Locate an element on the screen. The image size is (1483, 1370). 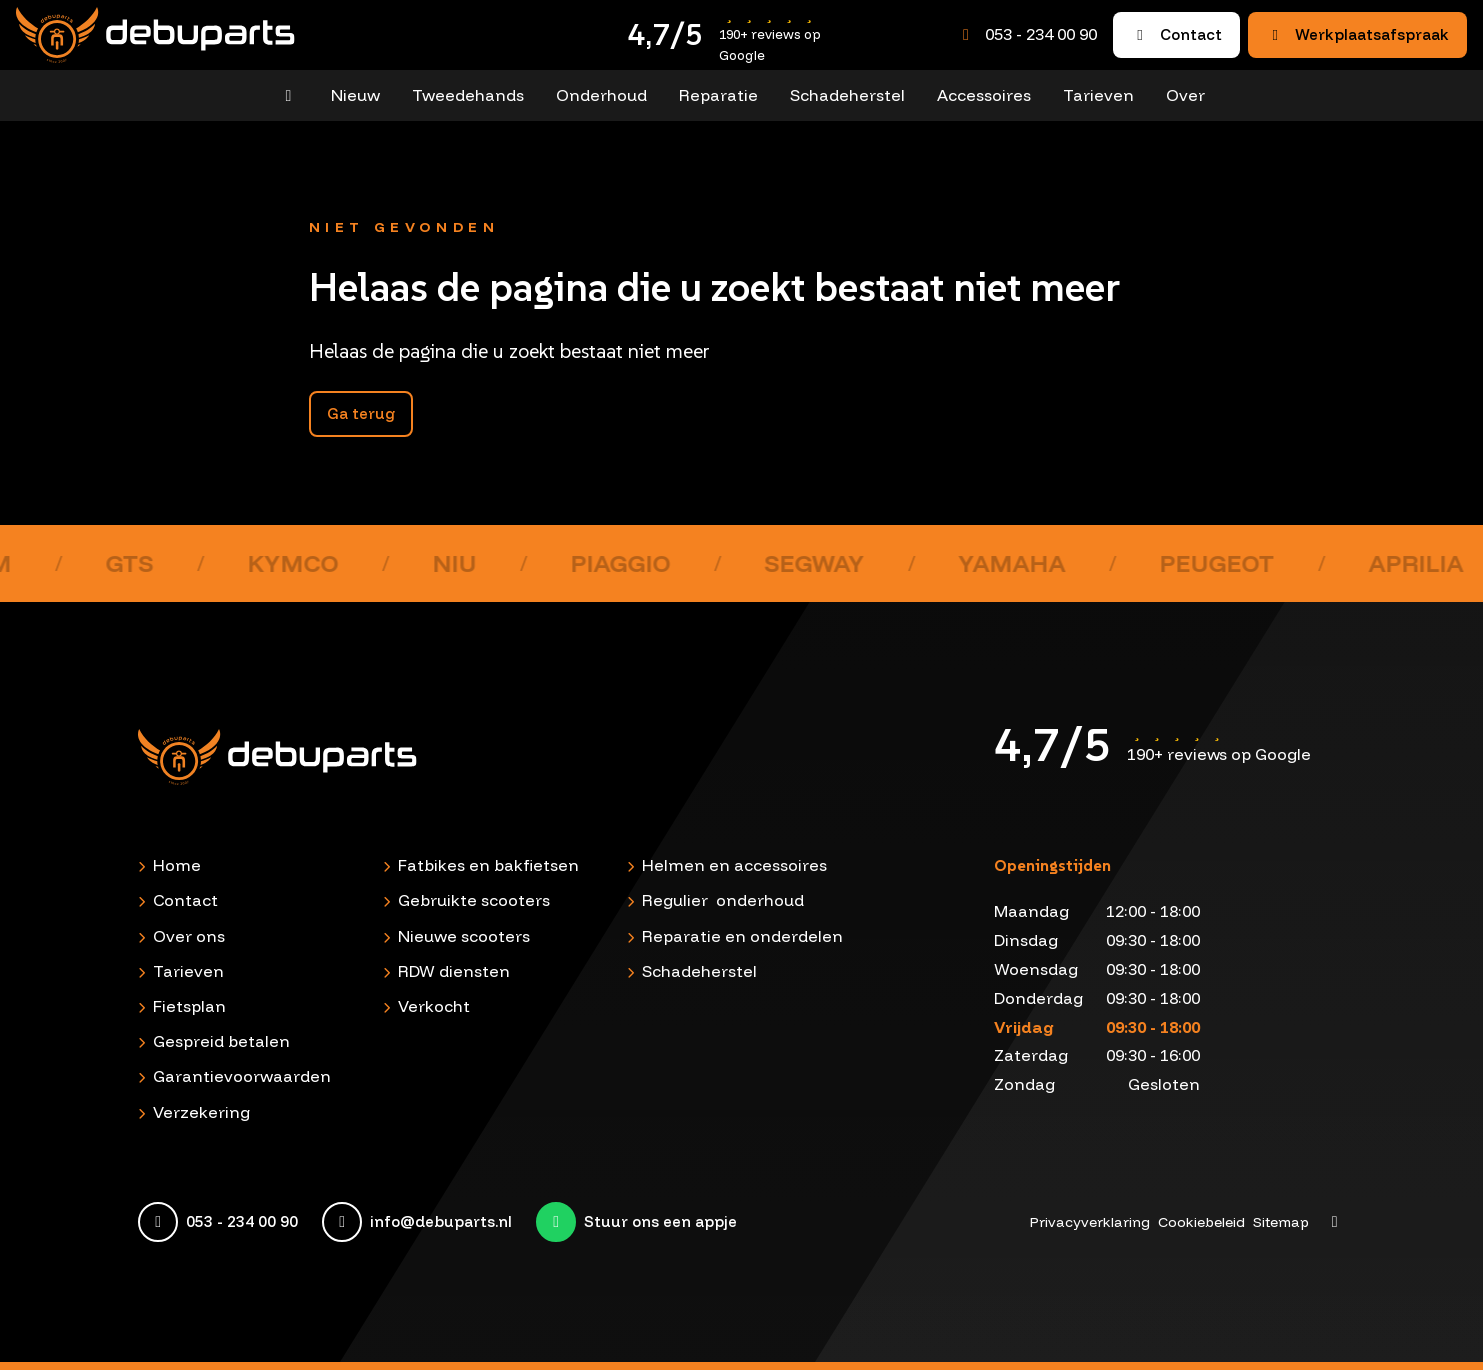
Stuur ons een appje is located at coordinates (660, 1222).